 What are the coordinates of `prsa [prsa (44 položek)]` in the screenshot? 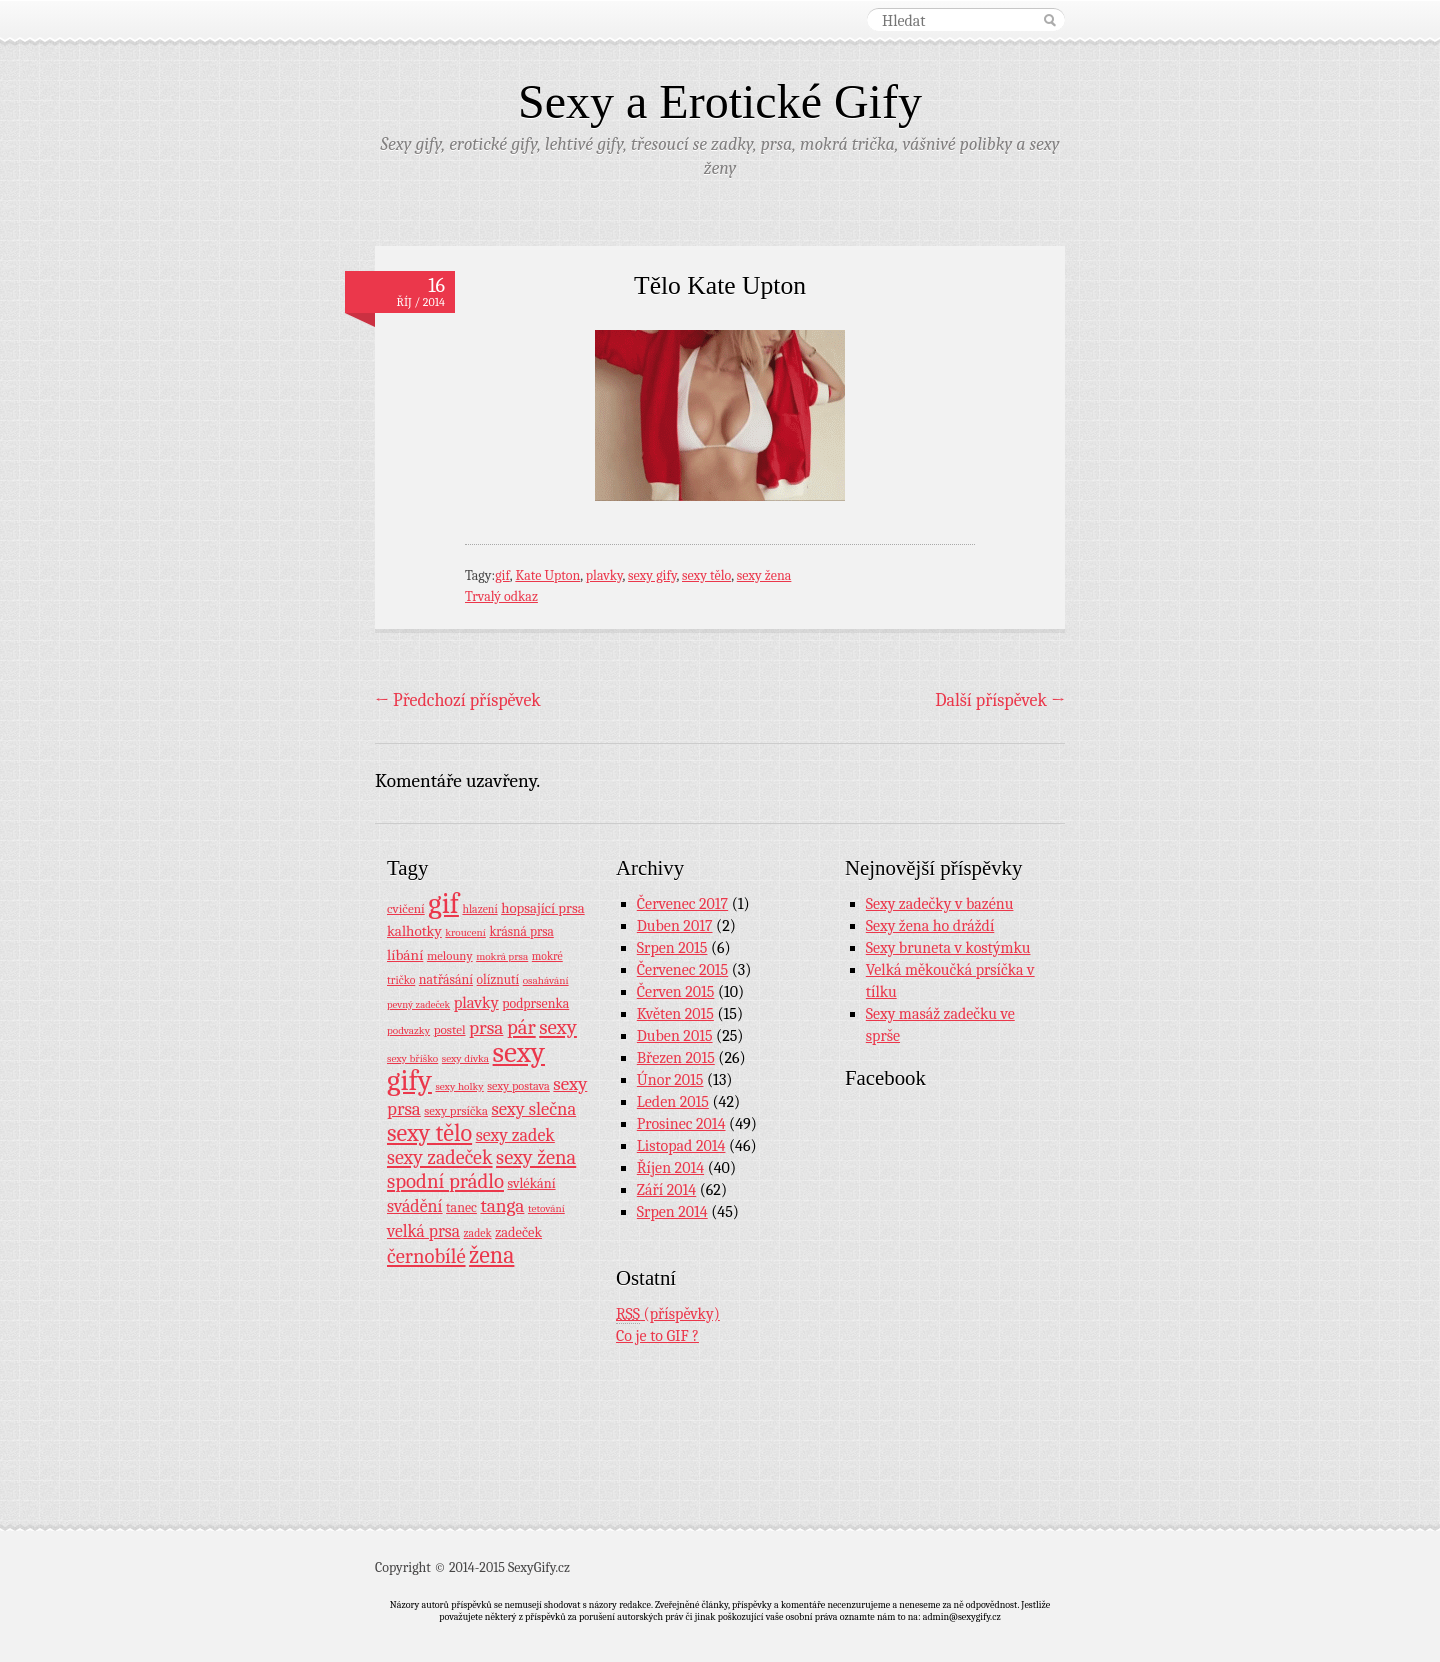 It's located at (486, 1028).